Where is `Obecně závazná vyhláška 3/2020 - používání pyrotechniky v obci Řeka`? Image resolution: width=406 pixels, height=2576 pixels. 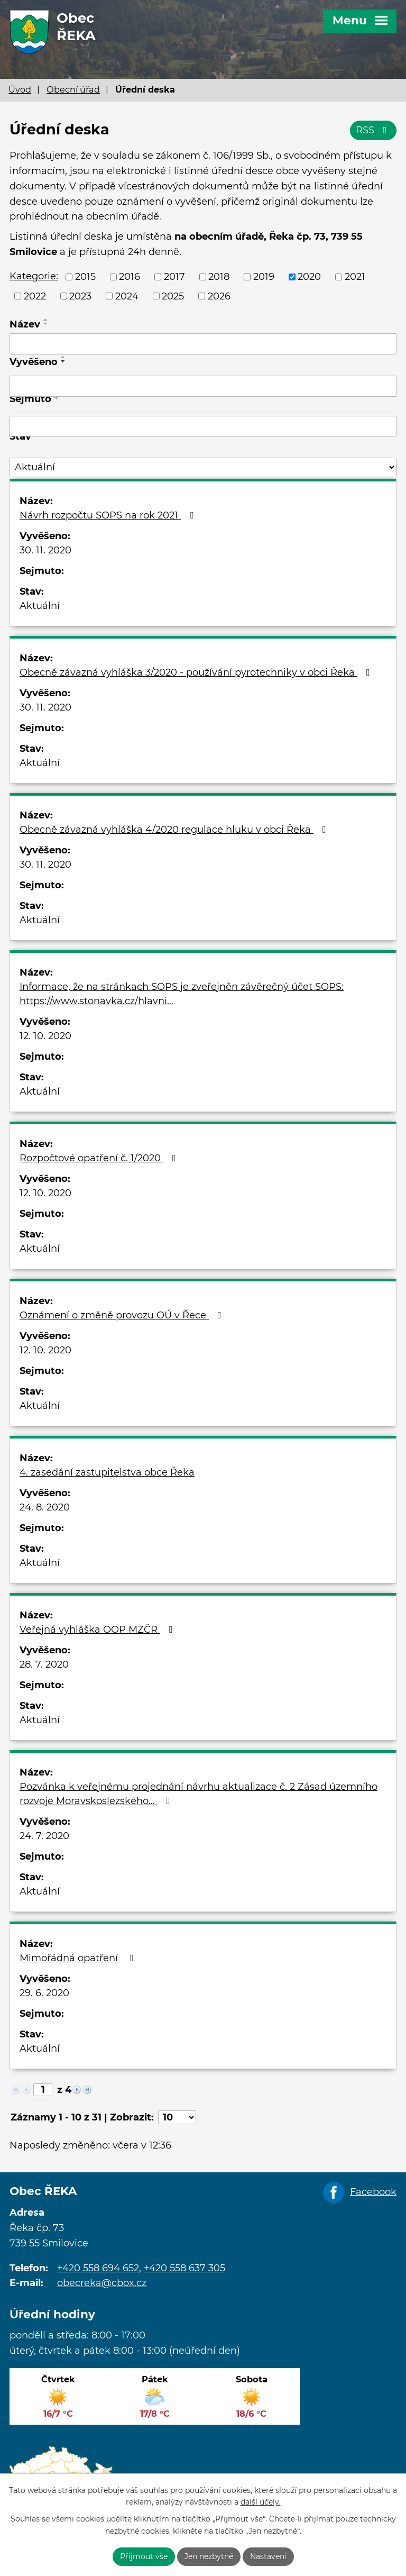 Obecně závazná vyhláška 3/2020 - používání pyrotechniky v obci Řeka is located at coordinates (197, 672).